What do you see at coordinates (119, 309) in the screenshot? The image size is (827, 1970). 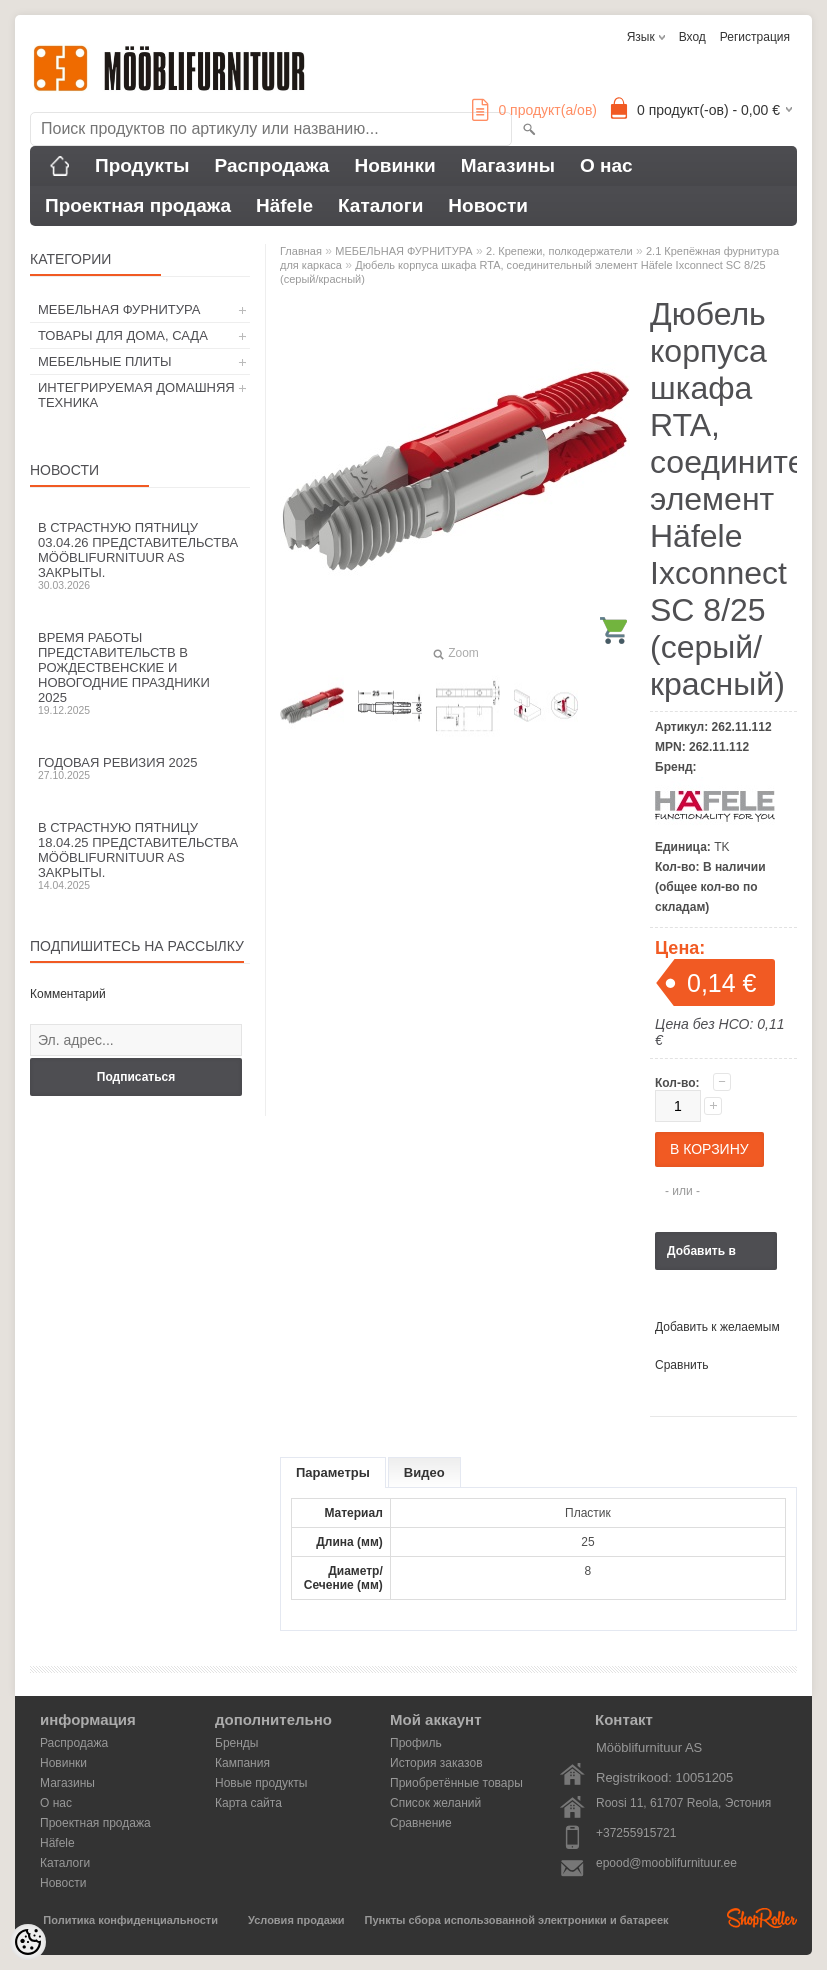 I see `МЕБЕЛЬНАЯ ФУРНИТУРА` at bounding box center [119, 309].